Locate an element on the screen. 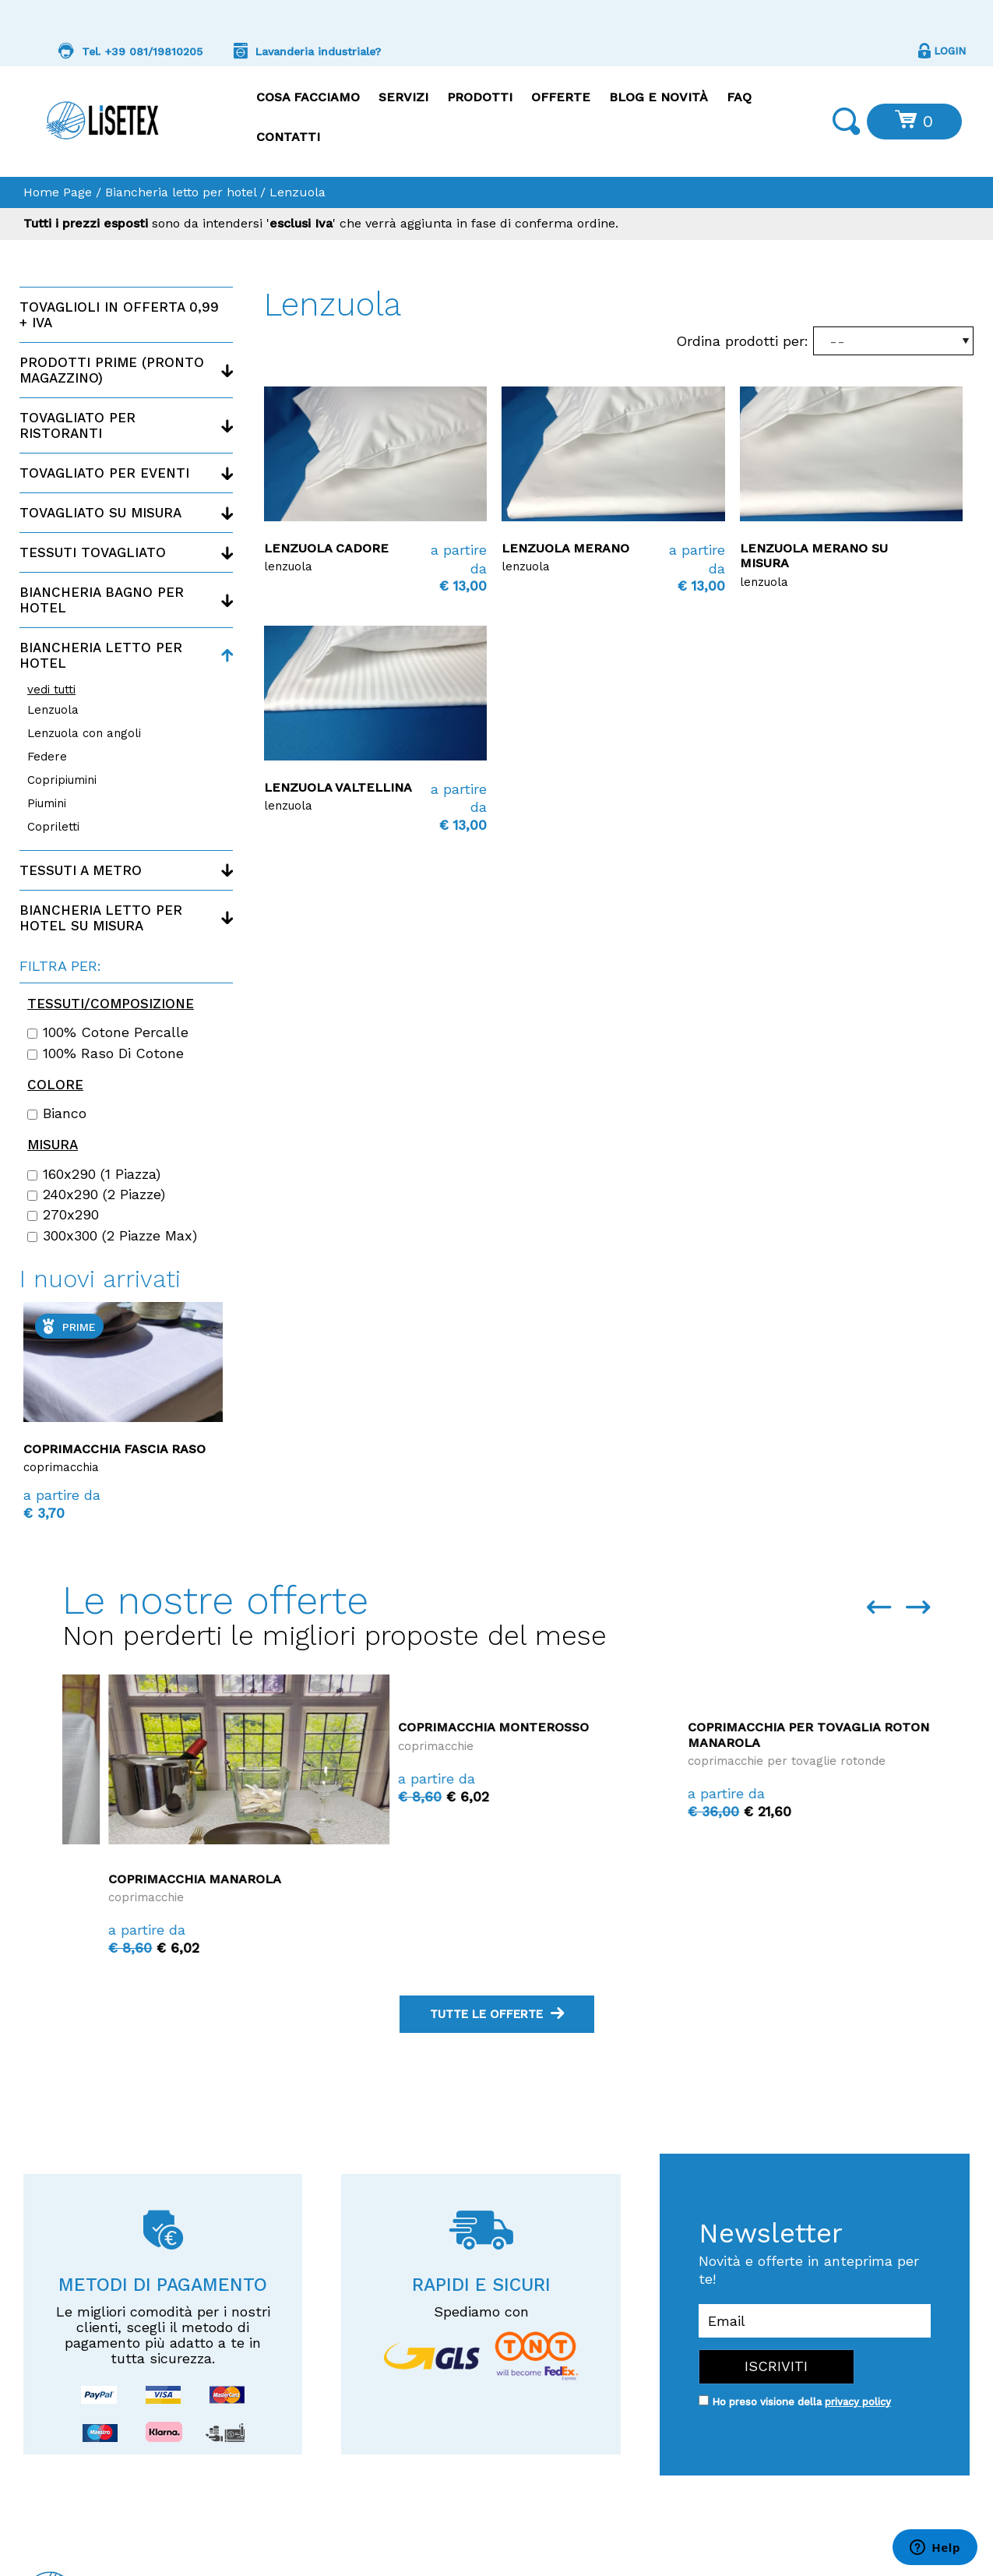 The image size is (993, 2576). 240x290 (2 piazze) is located at coordinates (96, 1194).